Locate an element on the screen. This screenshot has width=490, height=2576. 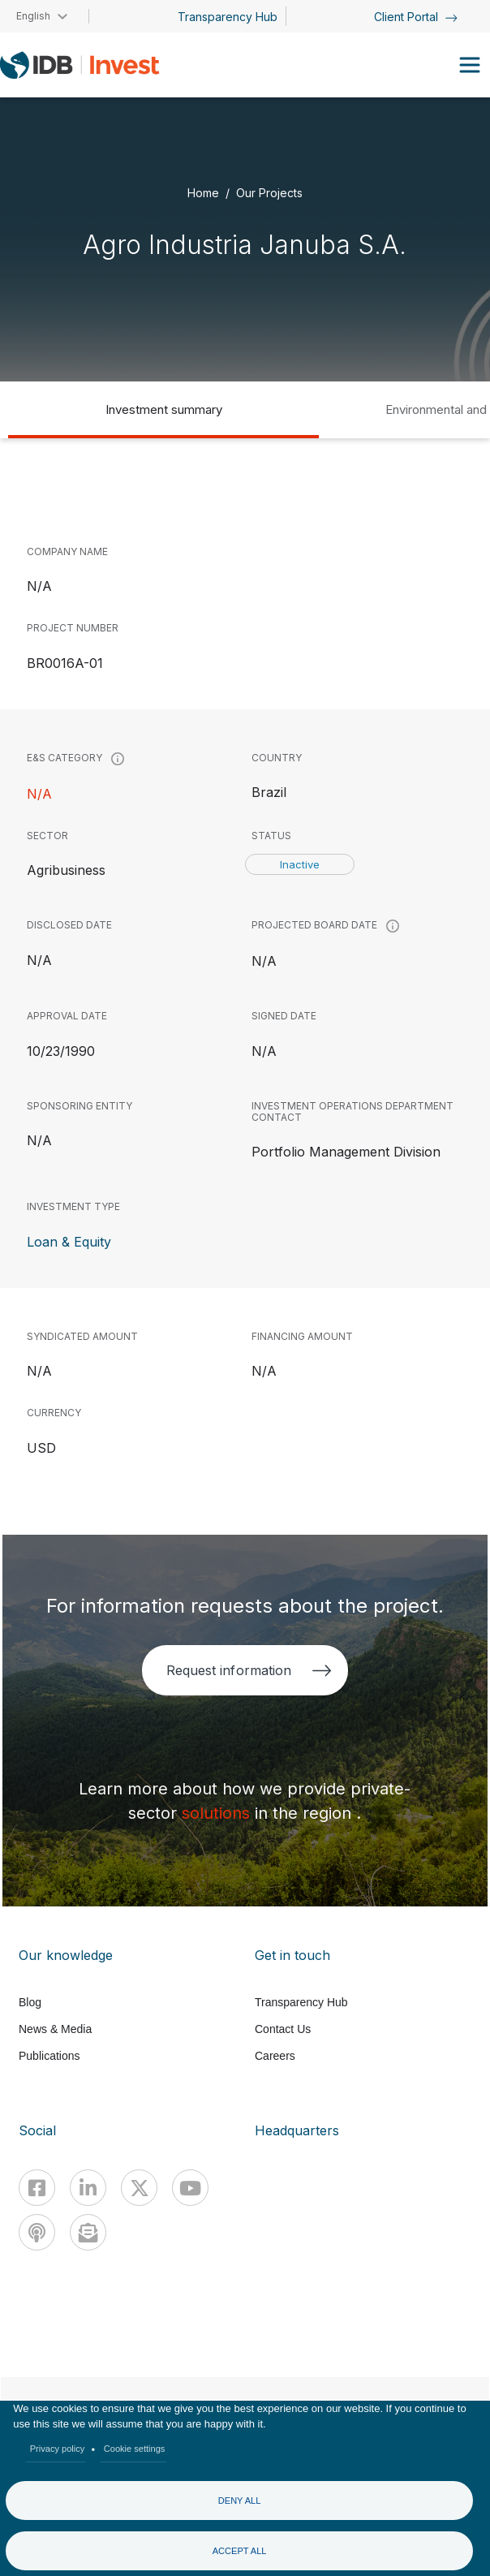
Cookie settings is located at coordinates (134, 2448).